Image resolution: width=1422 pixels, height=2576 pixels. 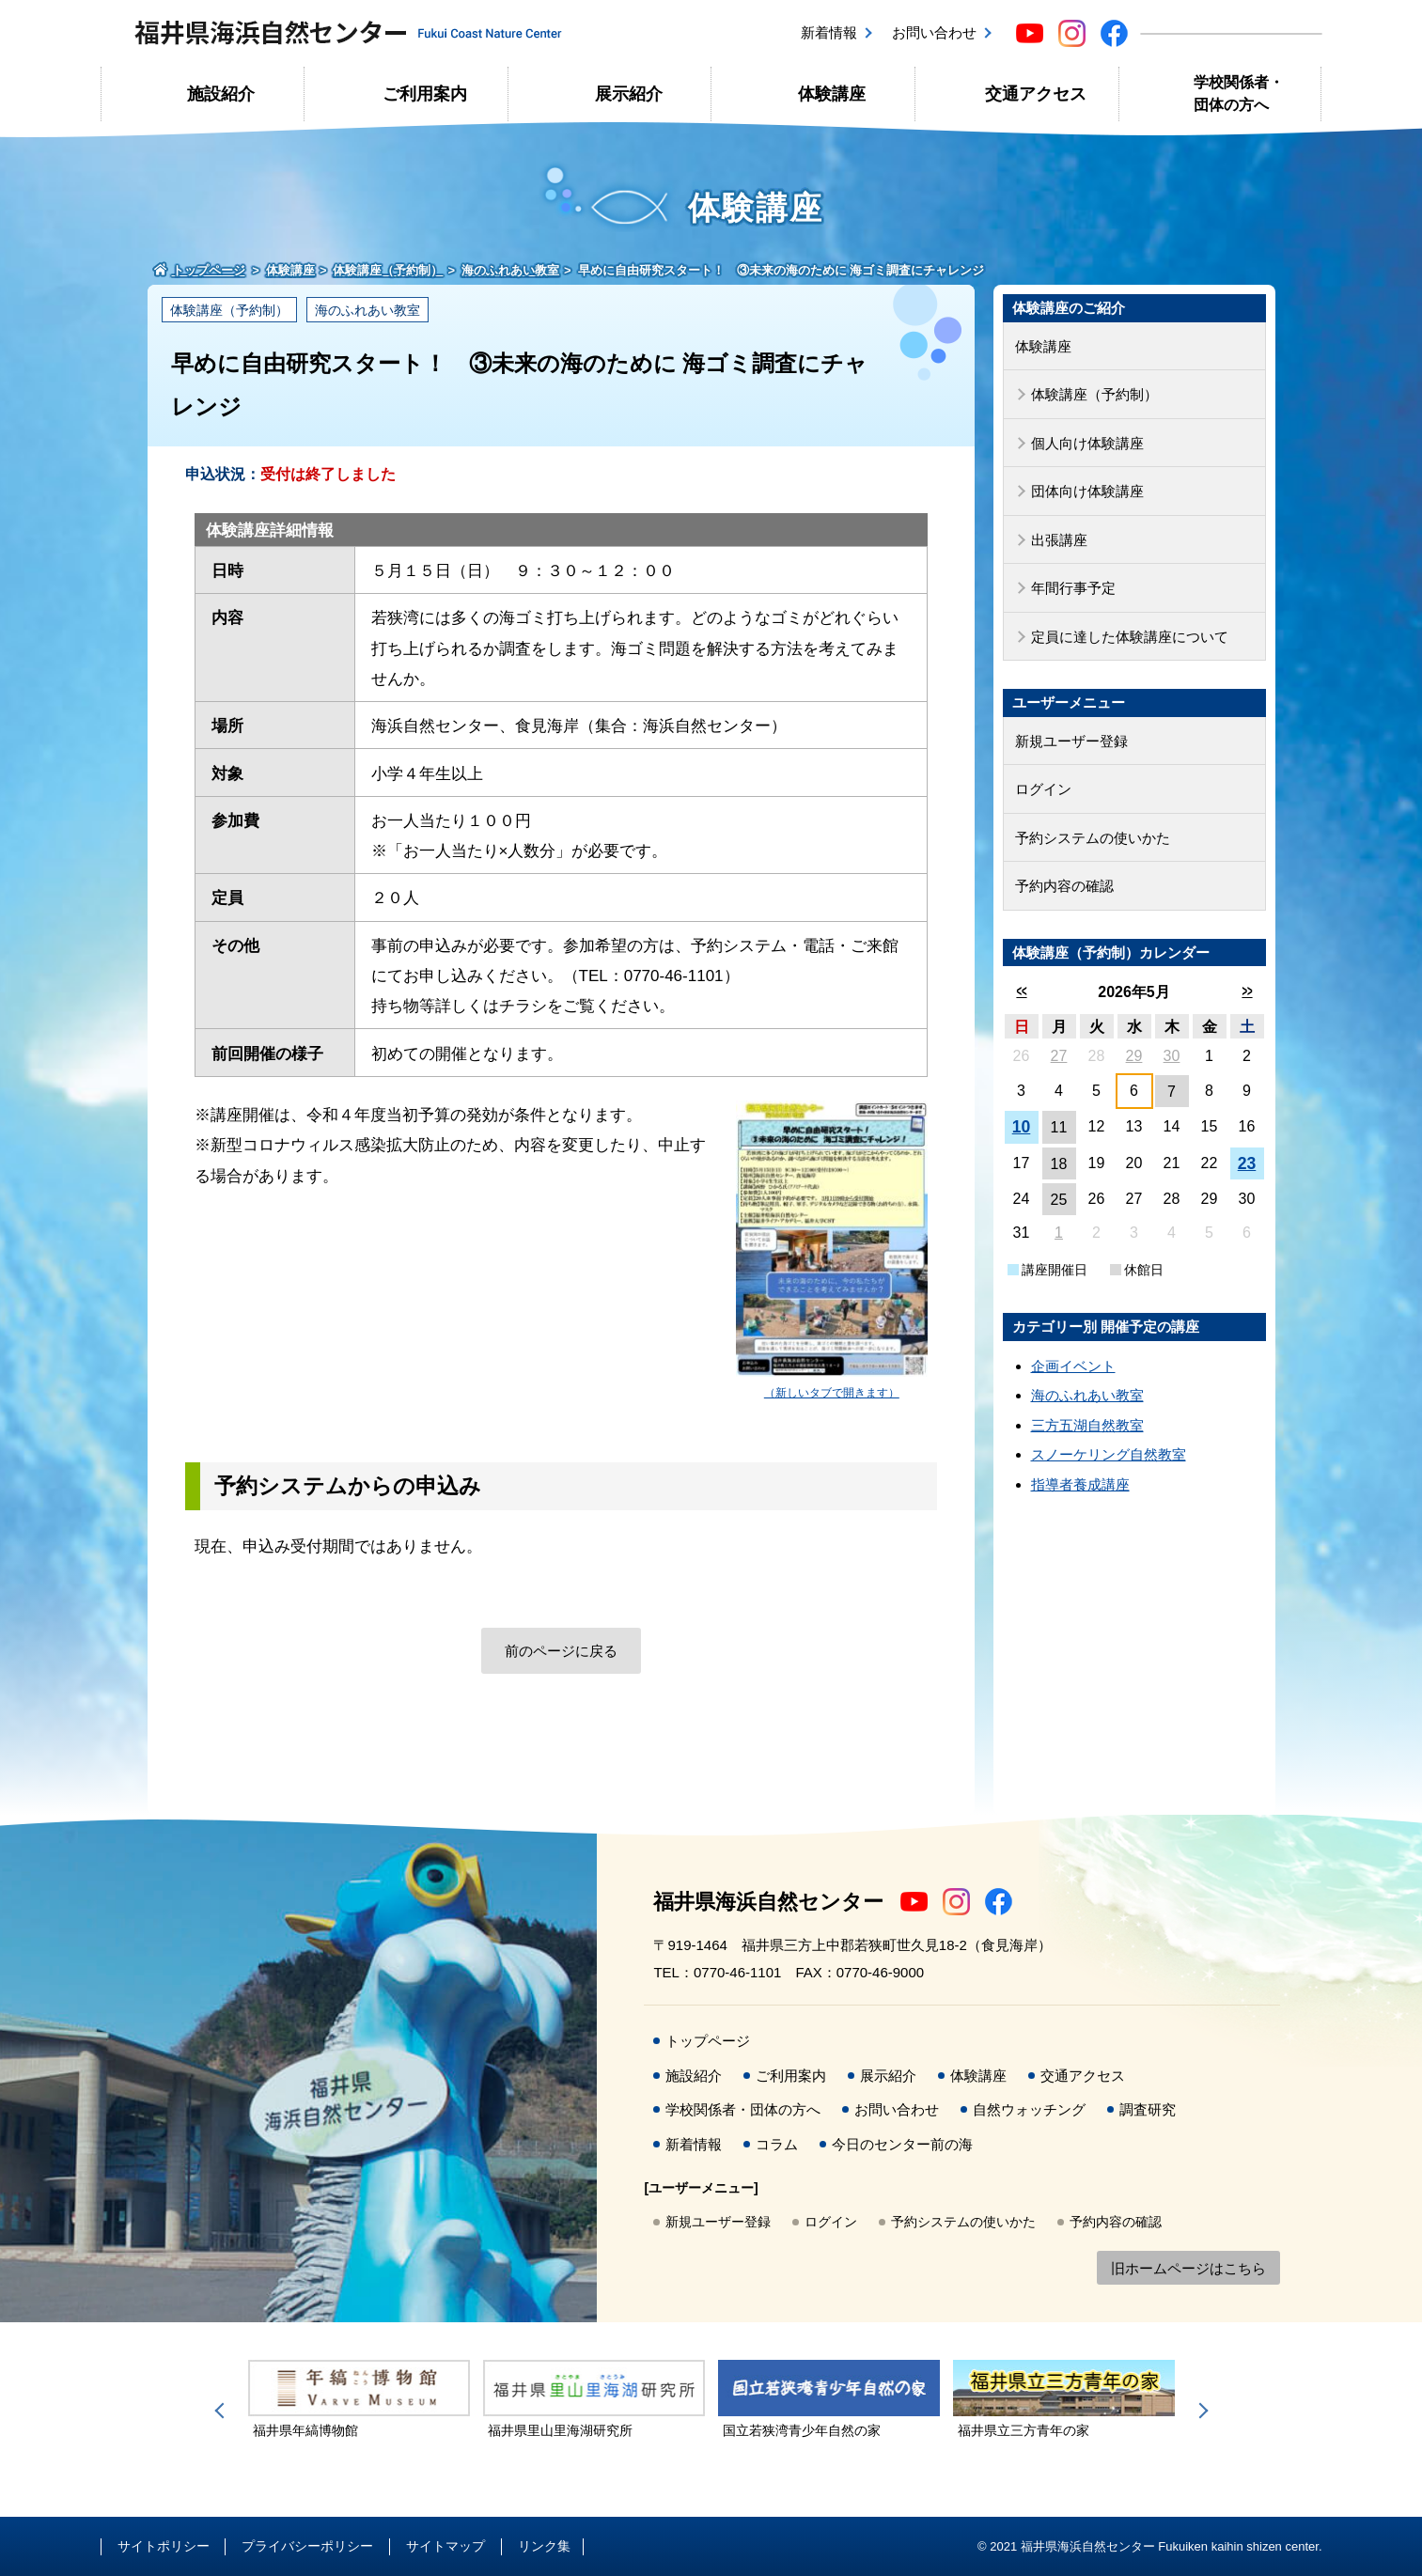 I want to click on 29, so click(x=1134, y=1056).